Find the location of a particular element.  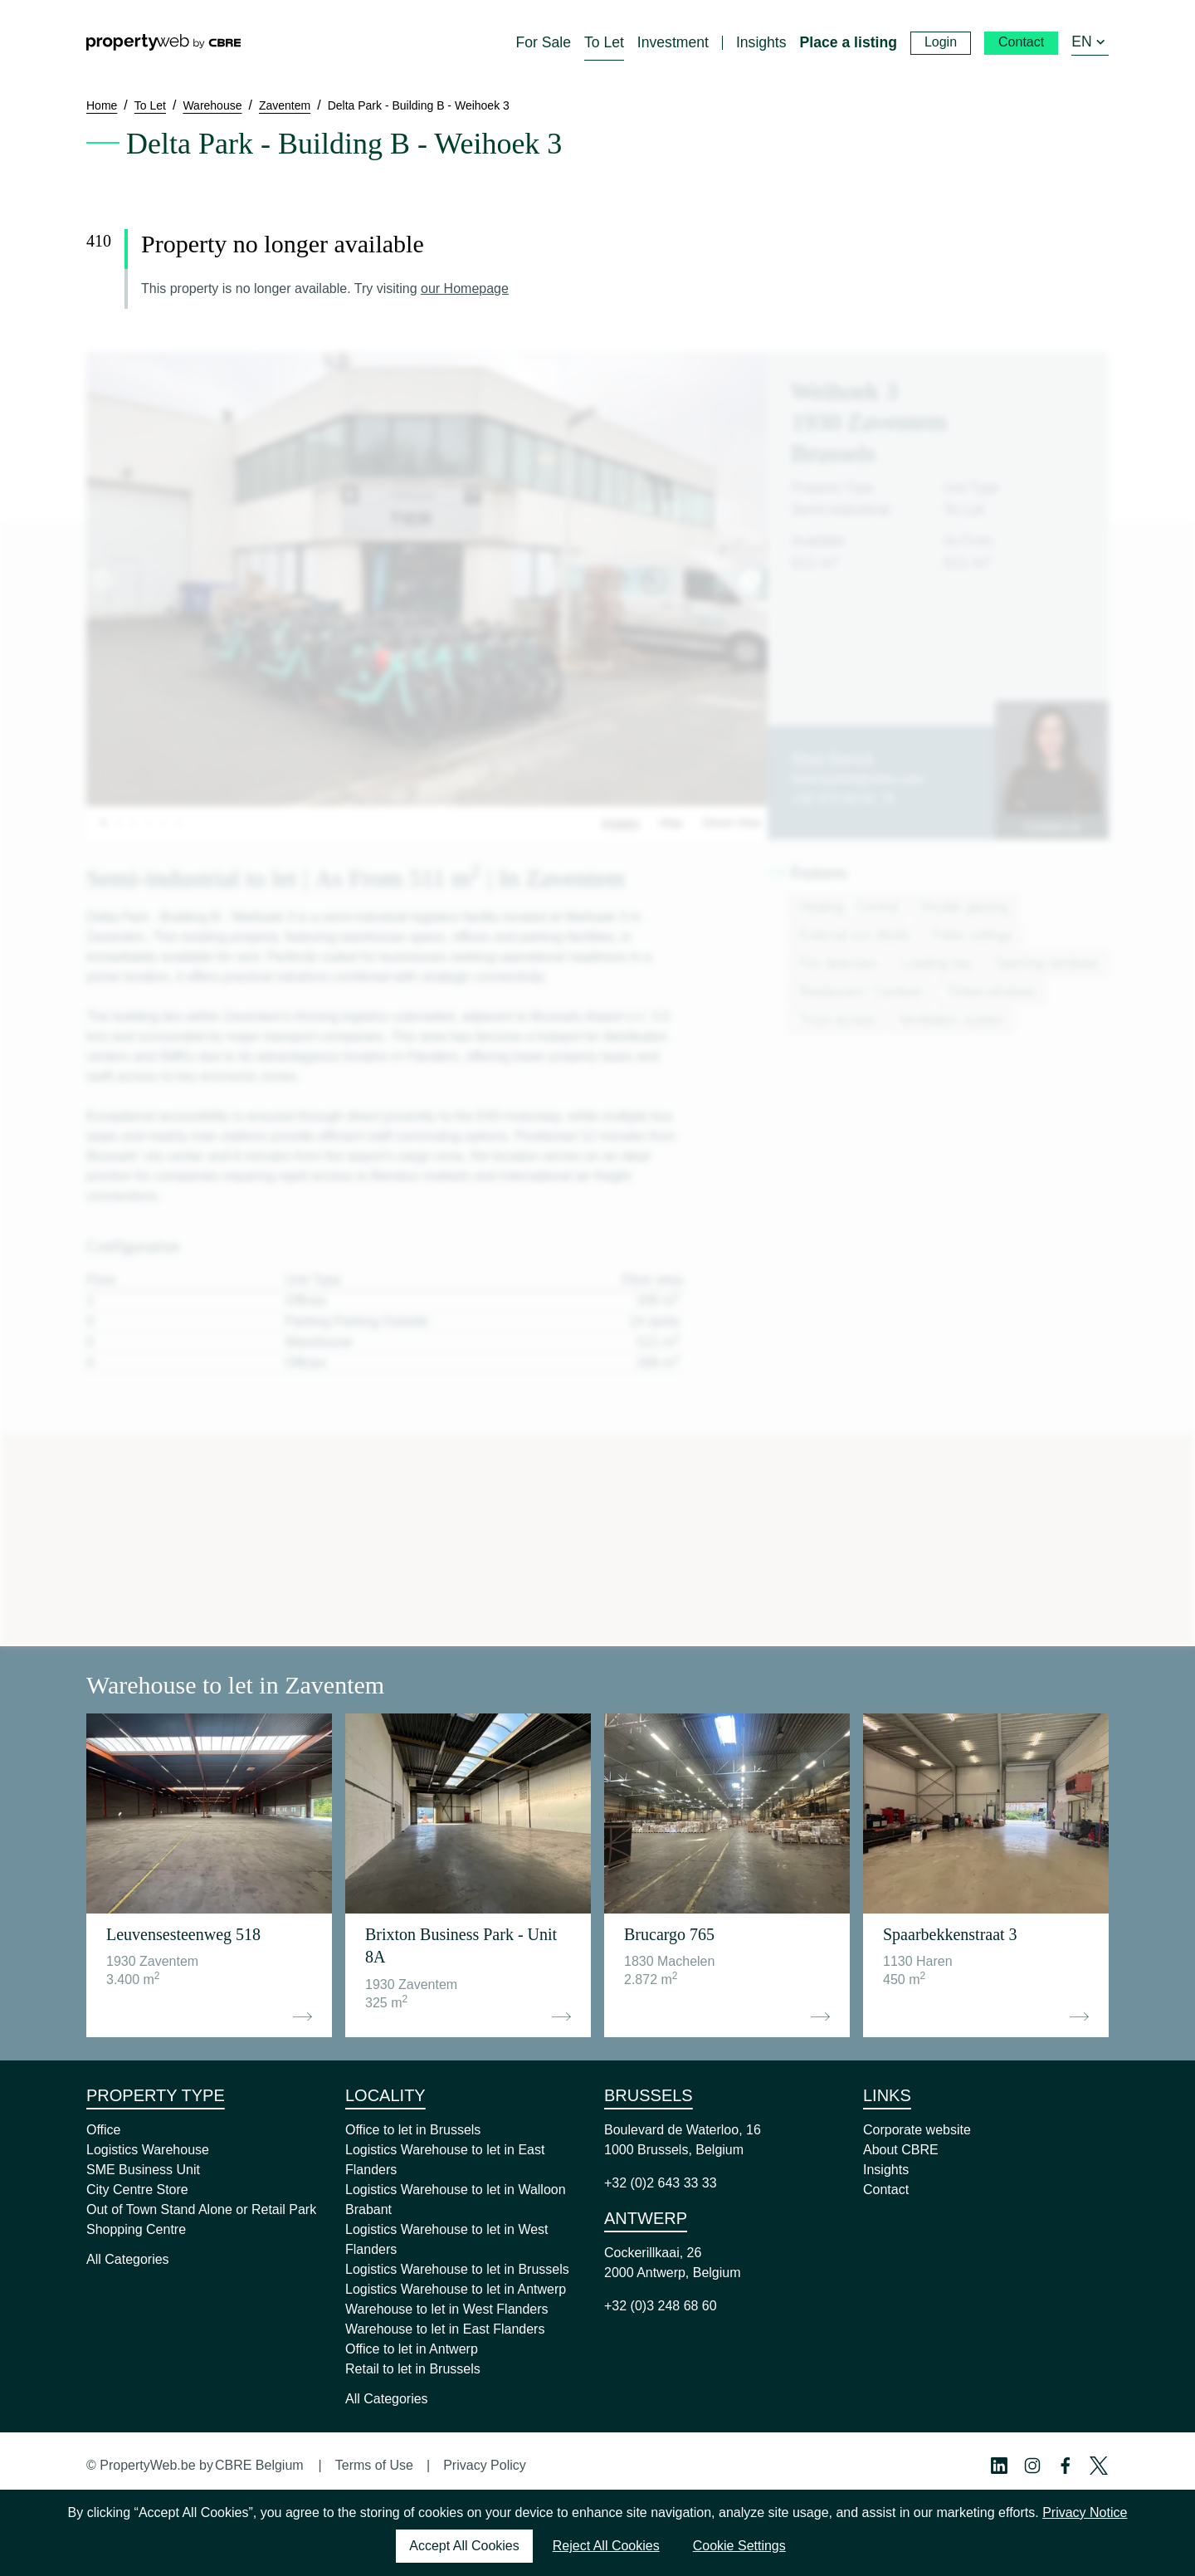

Reject All Cookies is located at coordinates (606, 2546).